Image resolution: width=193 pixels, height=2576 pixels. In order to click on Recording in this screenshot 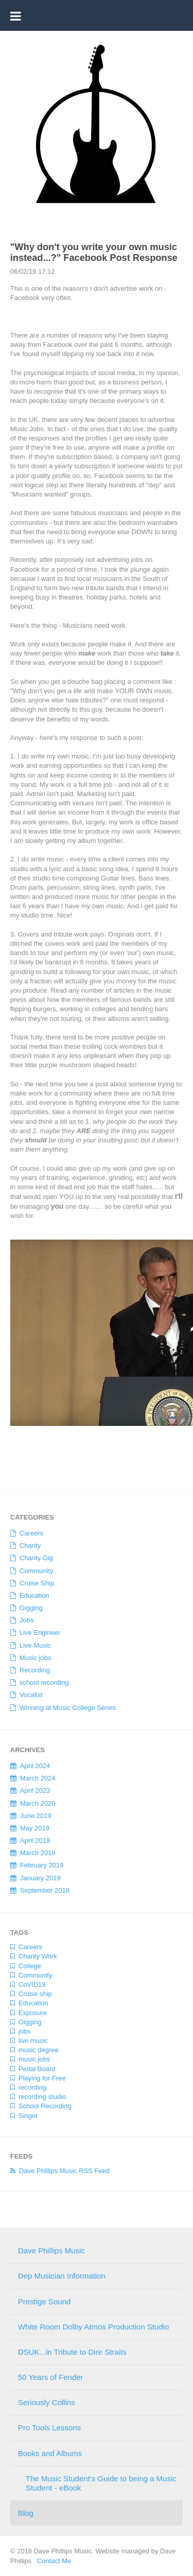, I will do `click(31, 1670)`.